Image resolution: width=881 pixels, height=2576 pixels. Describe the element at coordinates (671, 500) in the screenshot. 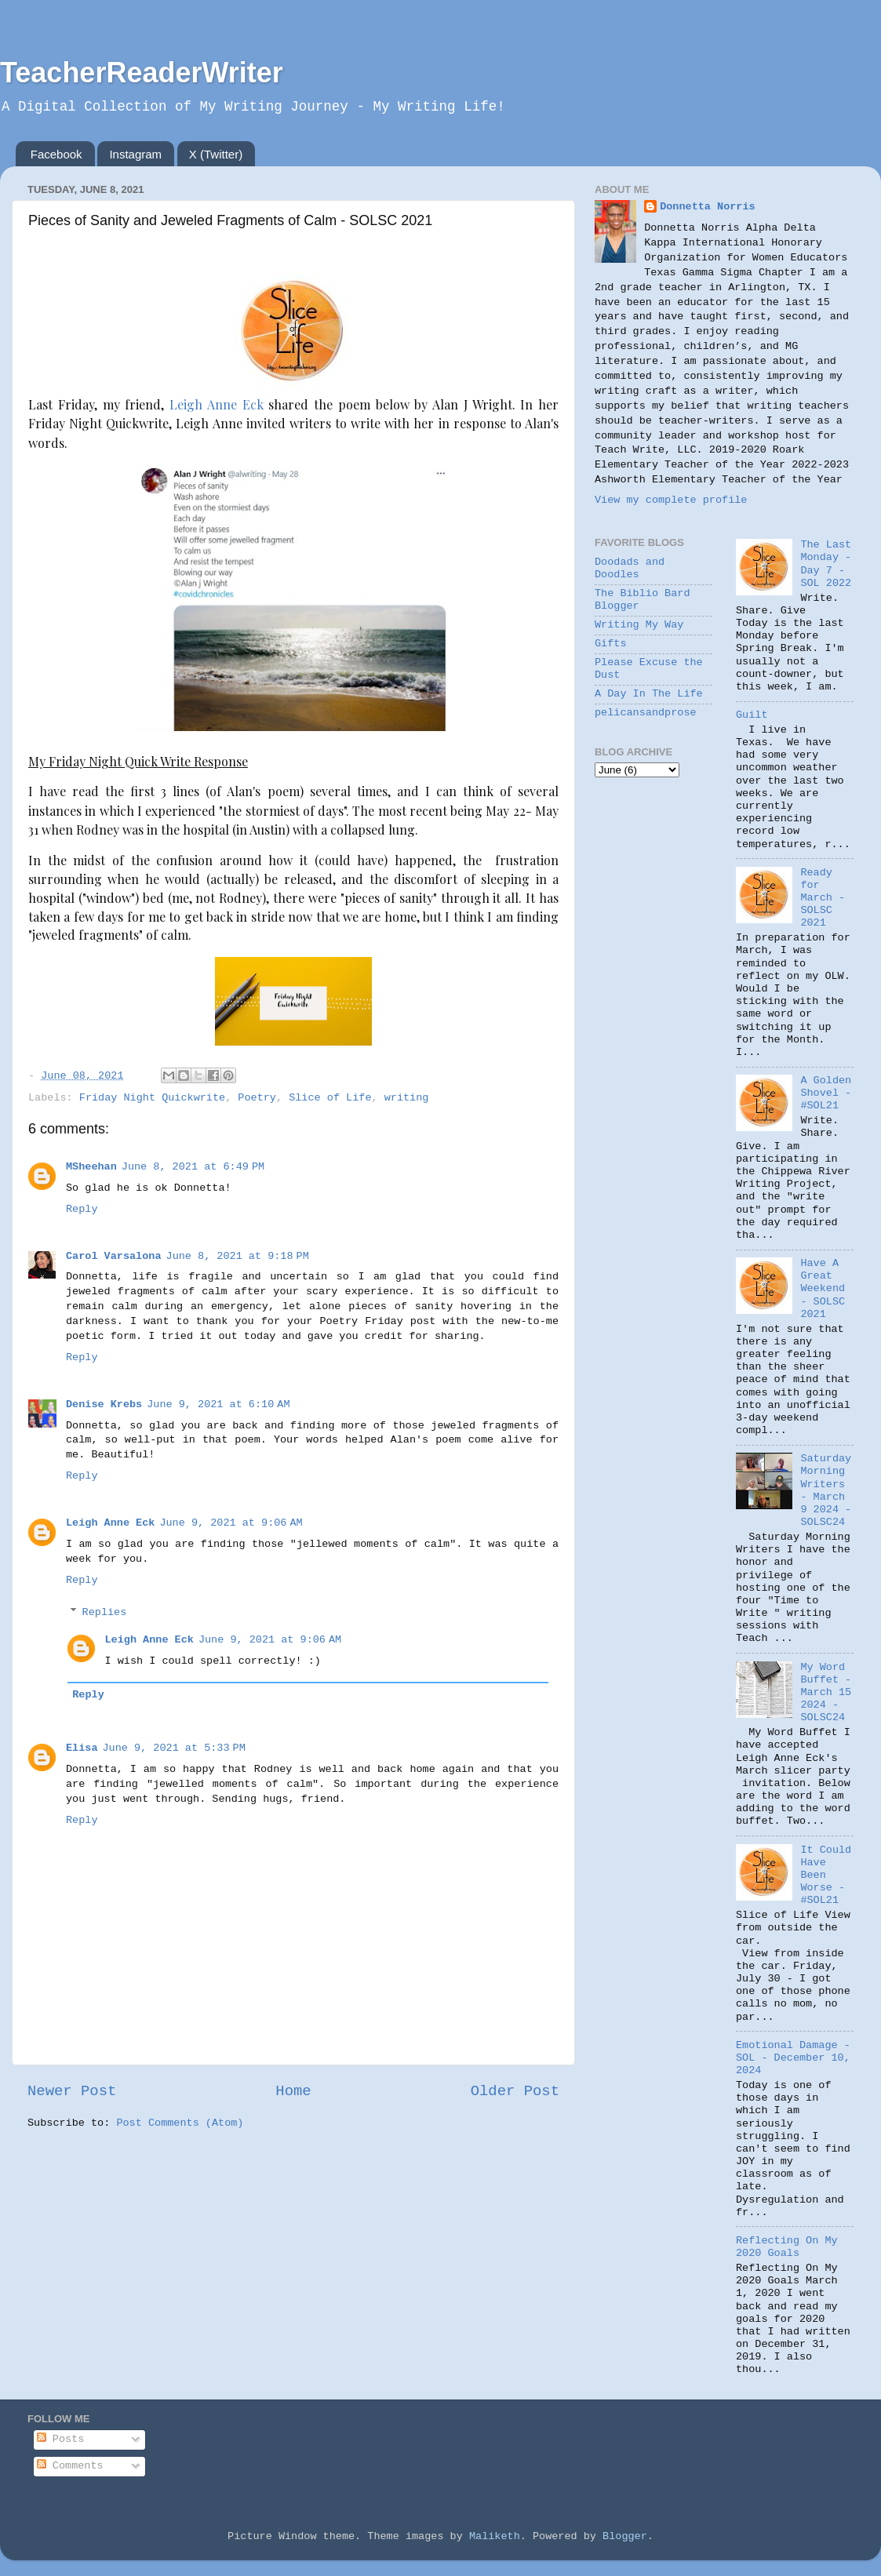

I see `View my complete profile` at that location.